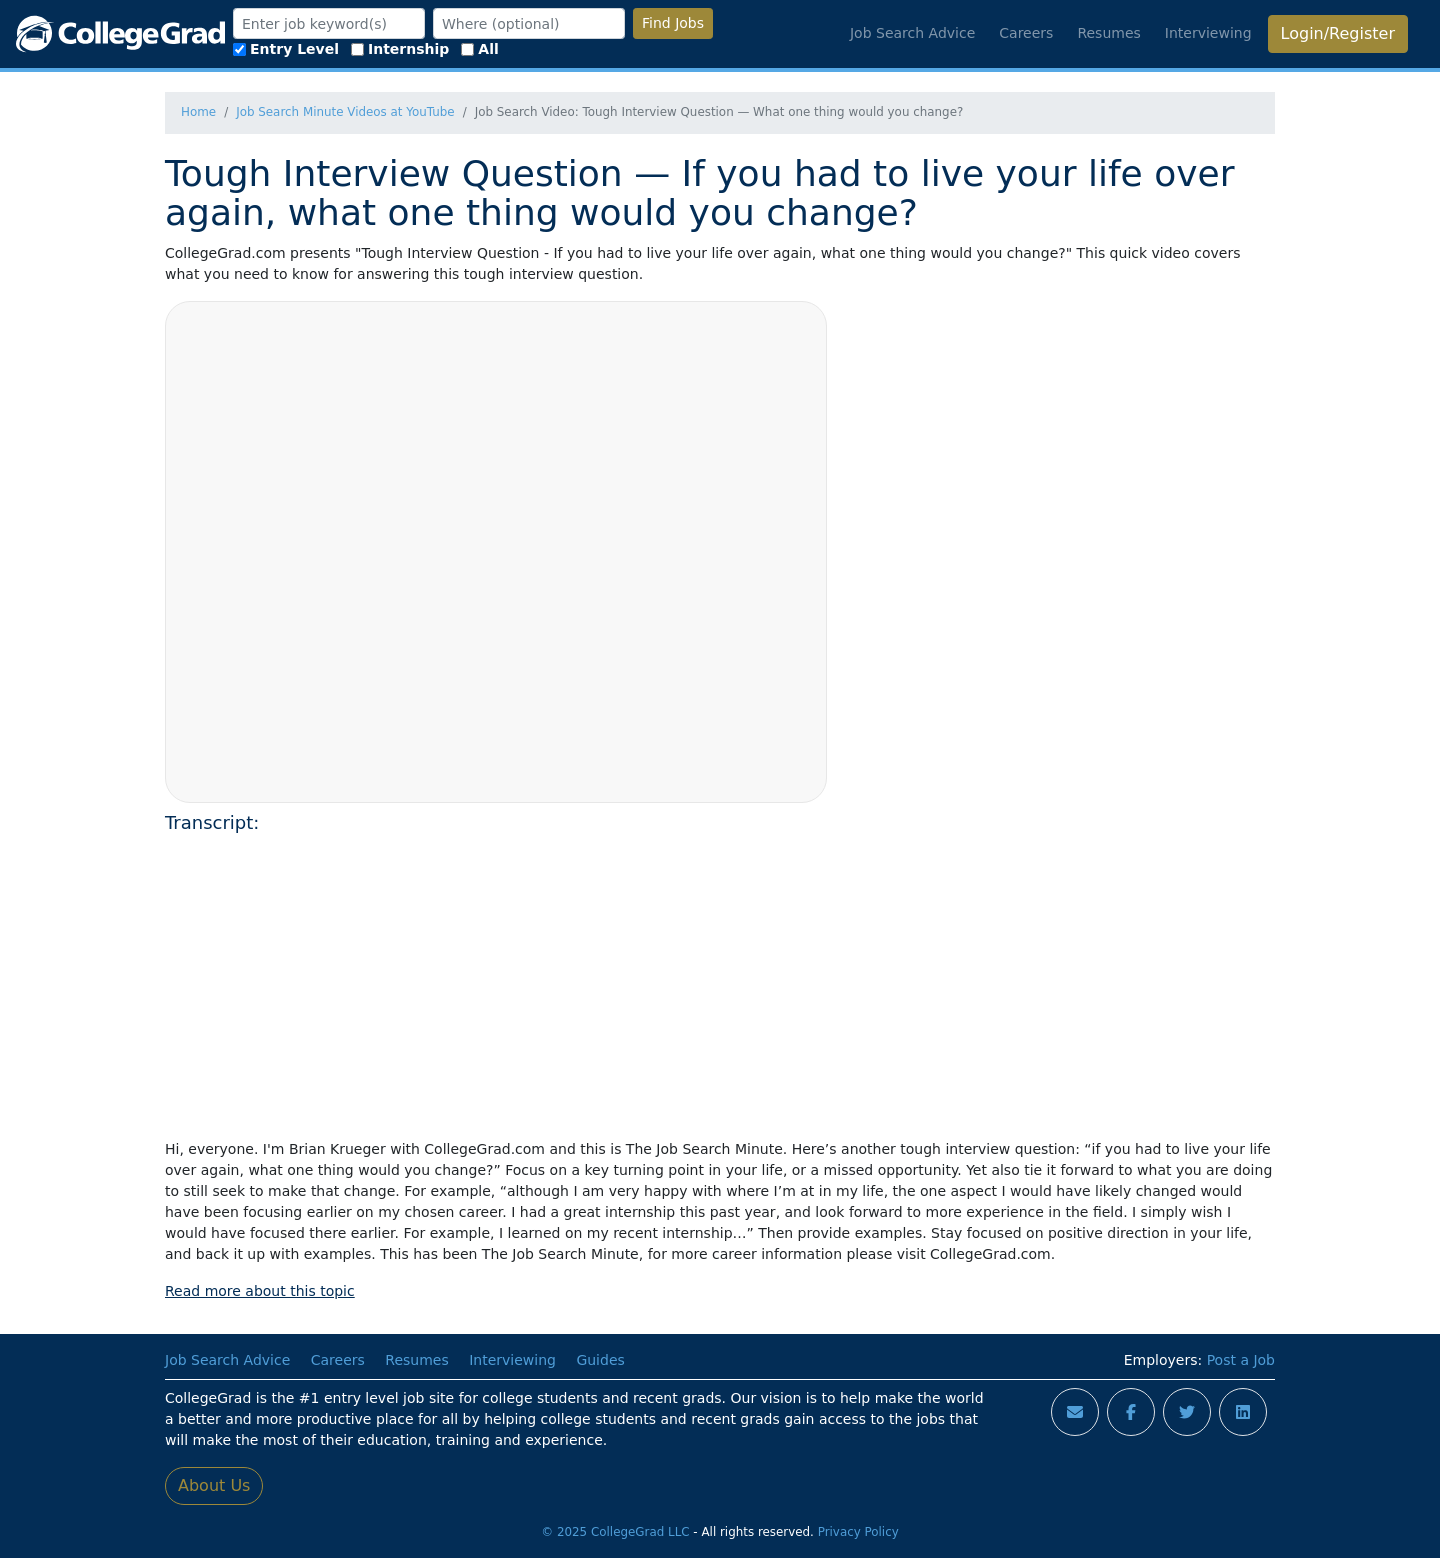 This screenshot has height=1558, width=1440. I want to click on [Advertisement], so click(720, 983).